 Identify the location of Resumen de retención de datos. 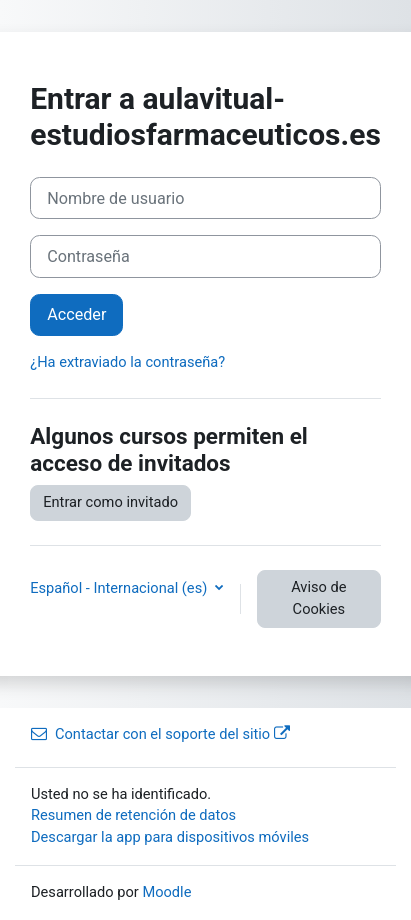
(133, 815).